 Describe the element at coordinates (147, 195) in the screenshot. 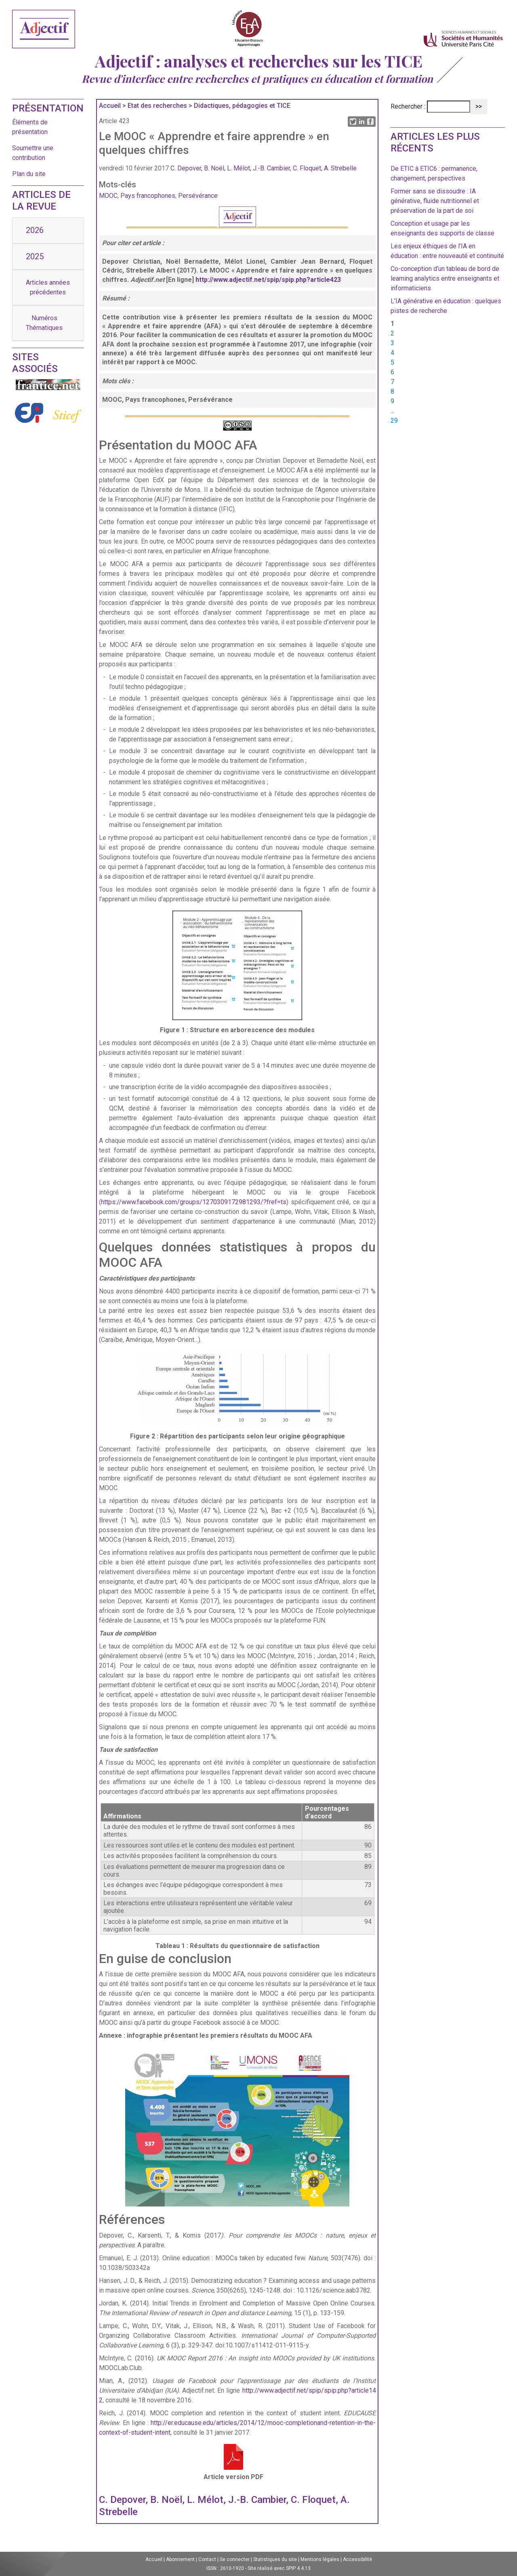

I see `Pays francophones` at that location.